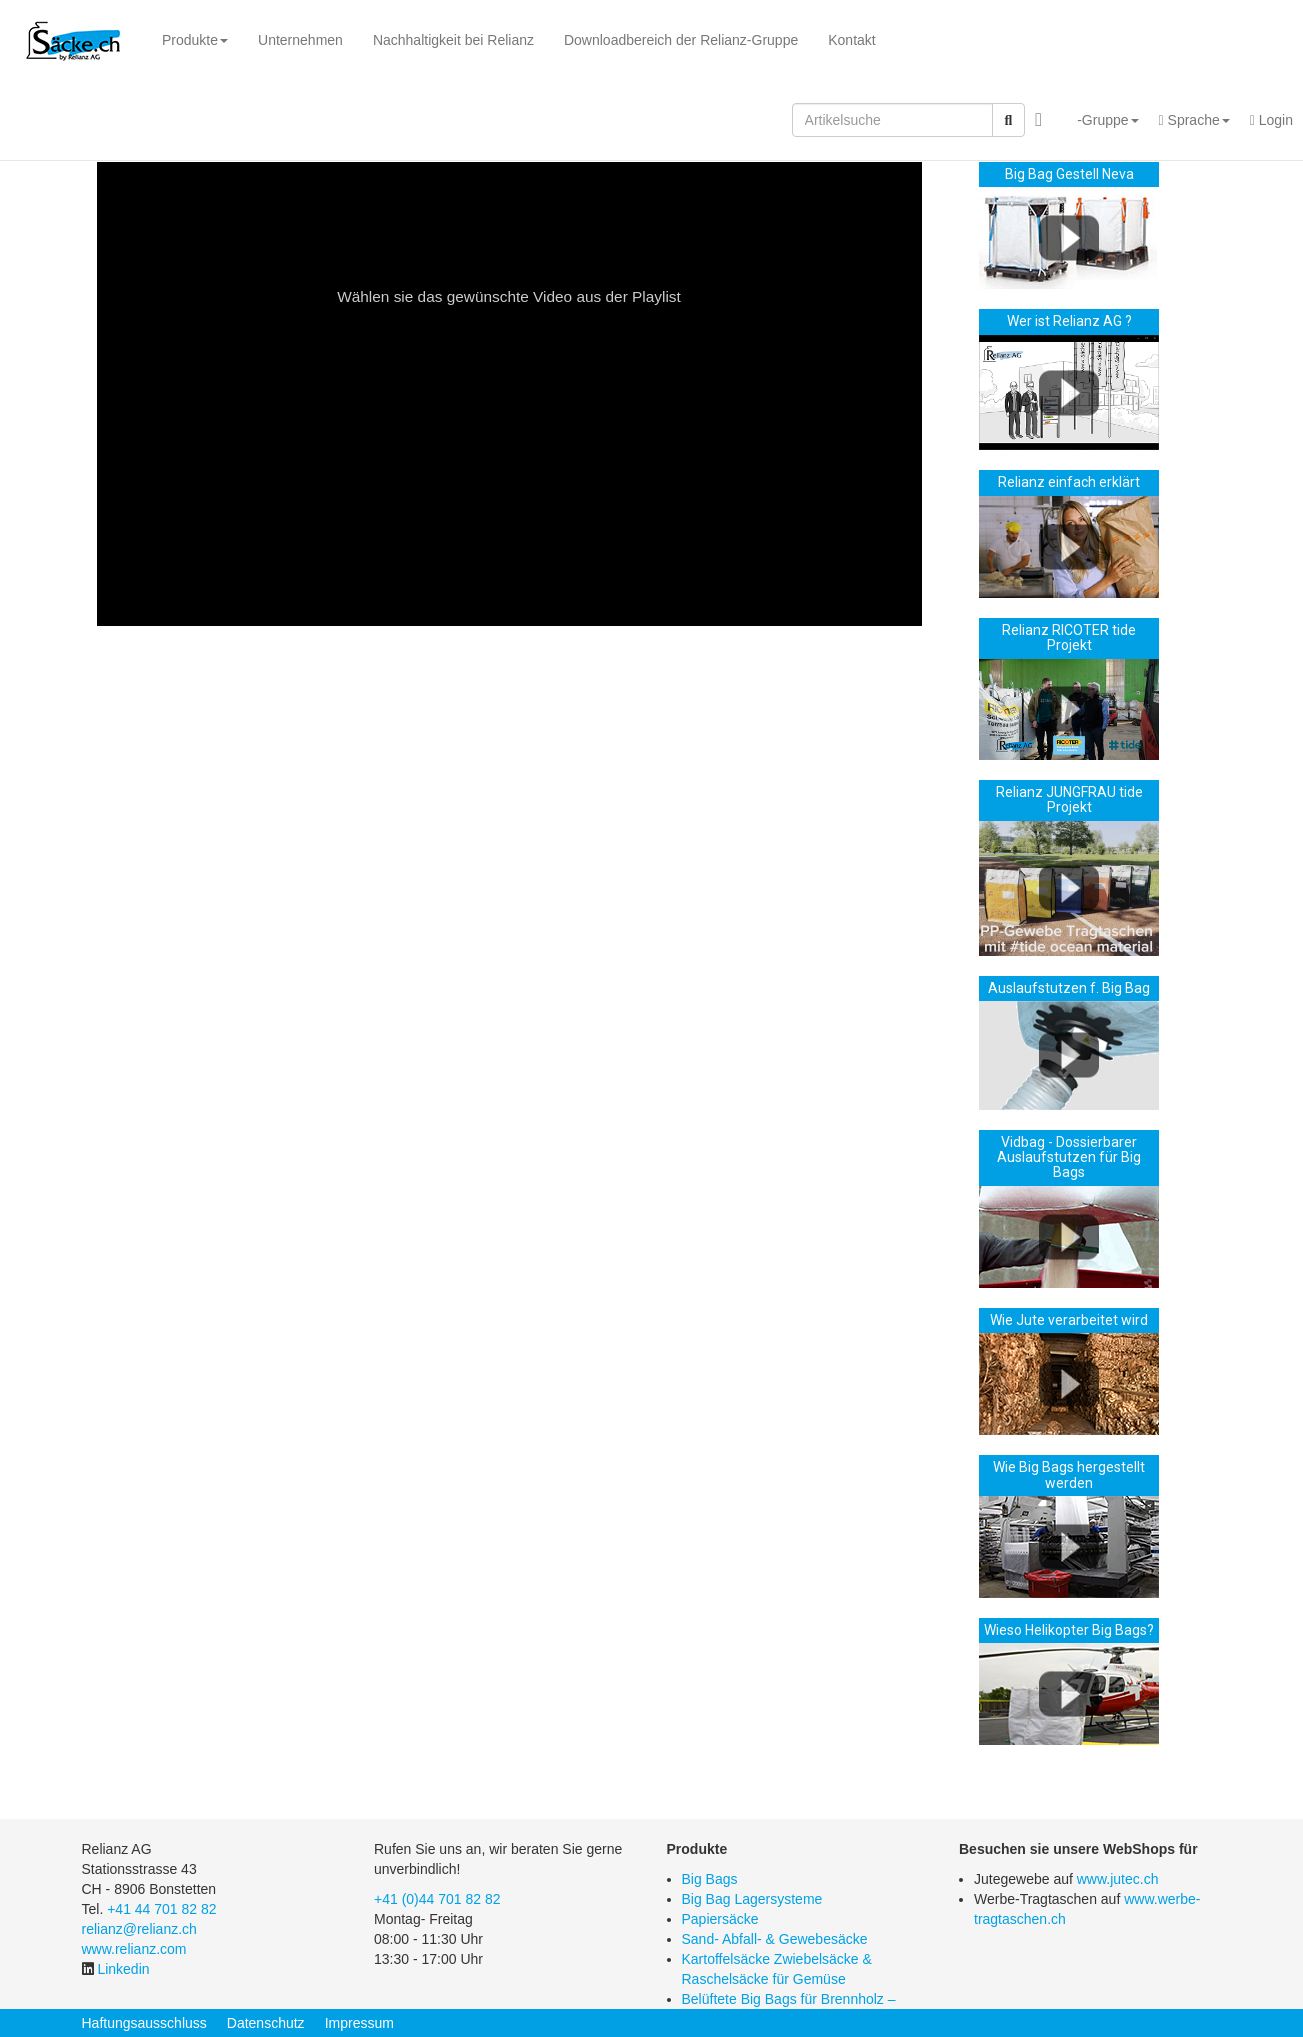  I want to click on Unternehmen, so click(300, 40).